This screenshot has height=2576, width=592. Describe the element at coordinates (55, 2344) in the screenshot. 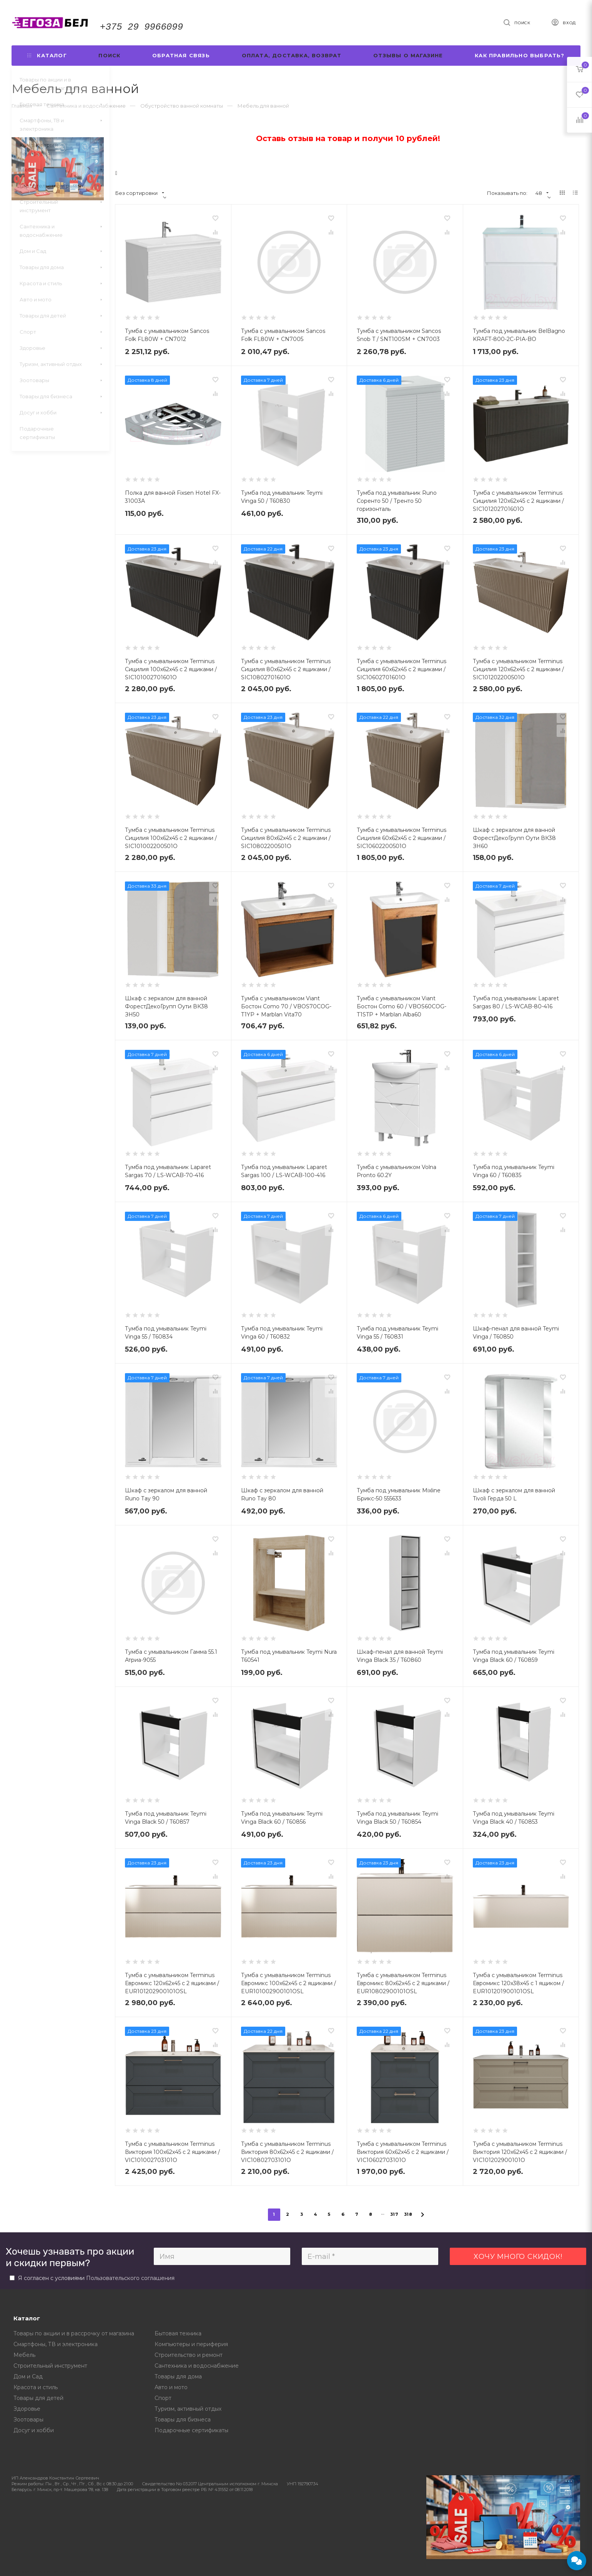

I see `Смартфоны, ТВ и электроника` at that location.